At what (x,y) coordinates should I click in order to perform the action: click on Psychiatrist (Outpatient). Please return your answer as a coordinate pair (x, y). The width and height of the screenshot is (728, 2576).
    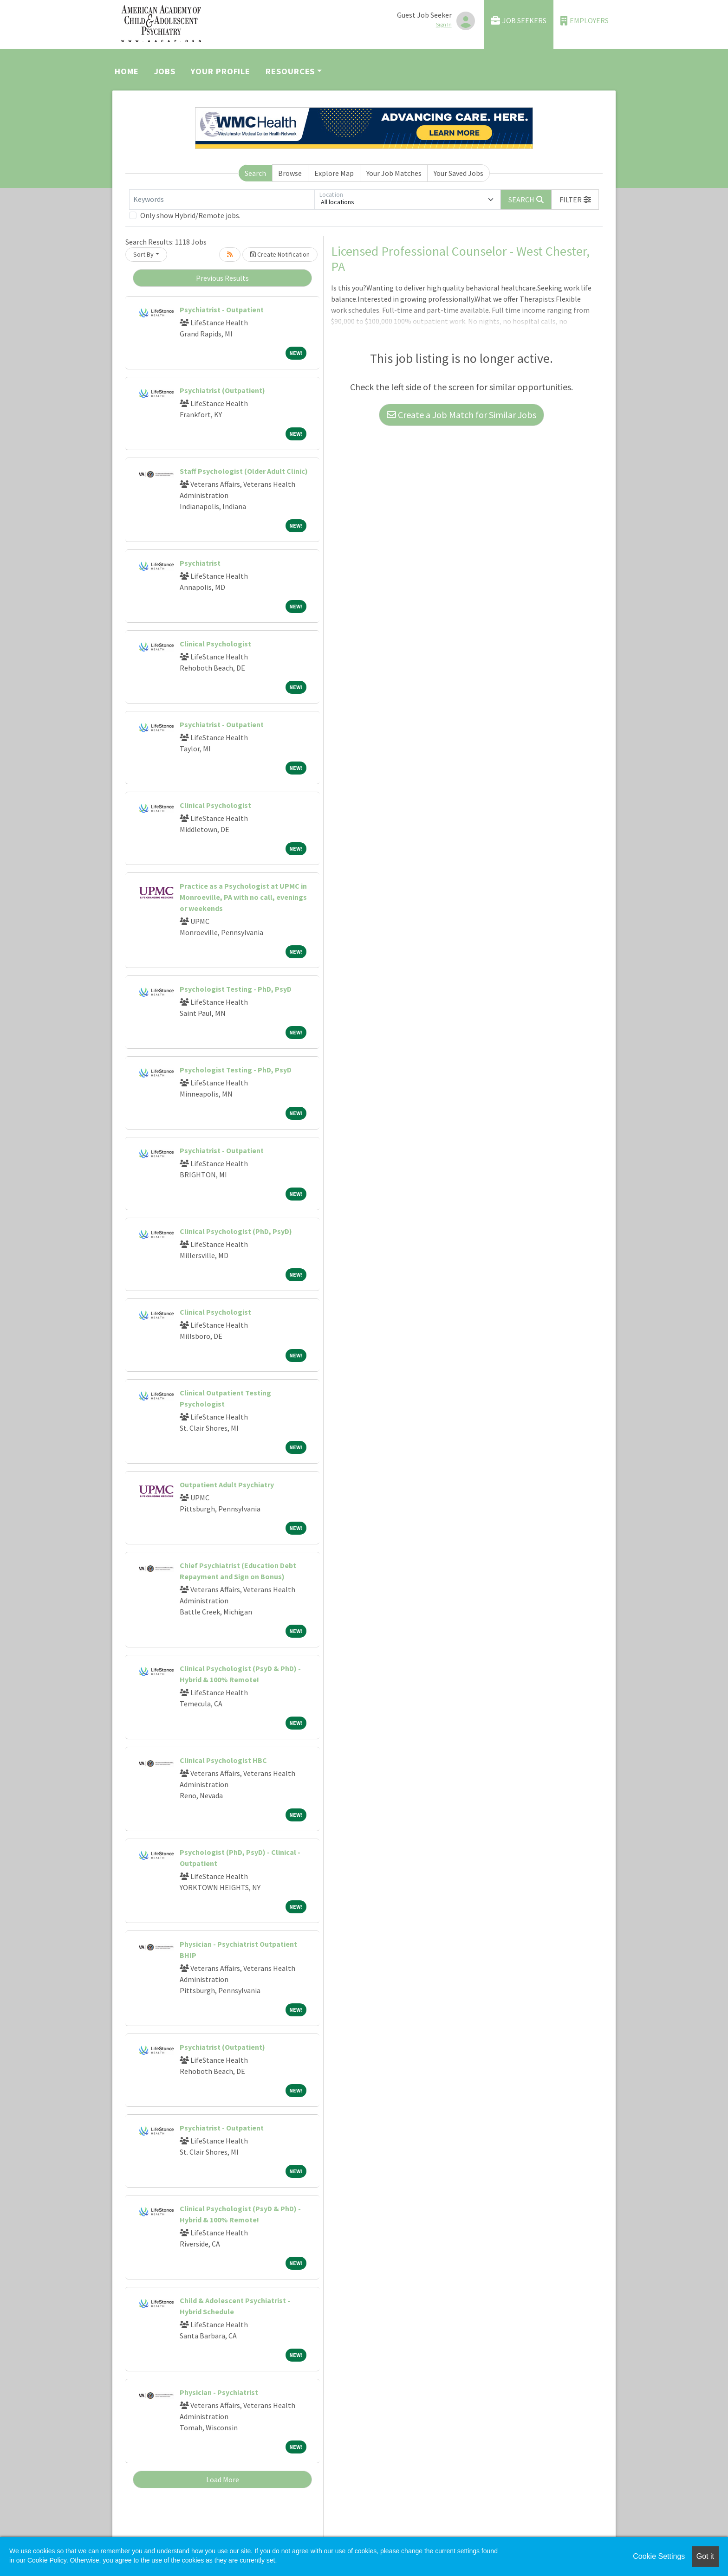
    Looking at the image, I should click on (222, 390).